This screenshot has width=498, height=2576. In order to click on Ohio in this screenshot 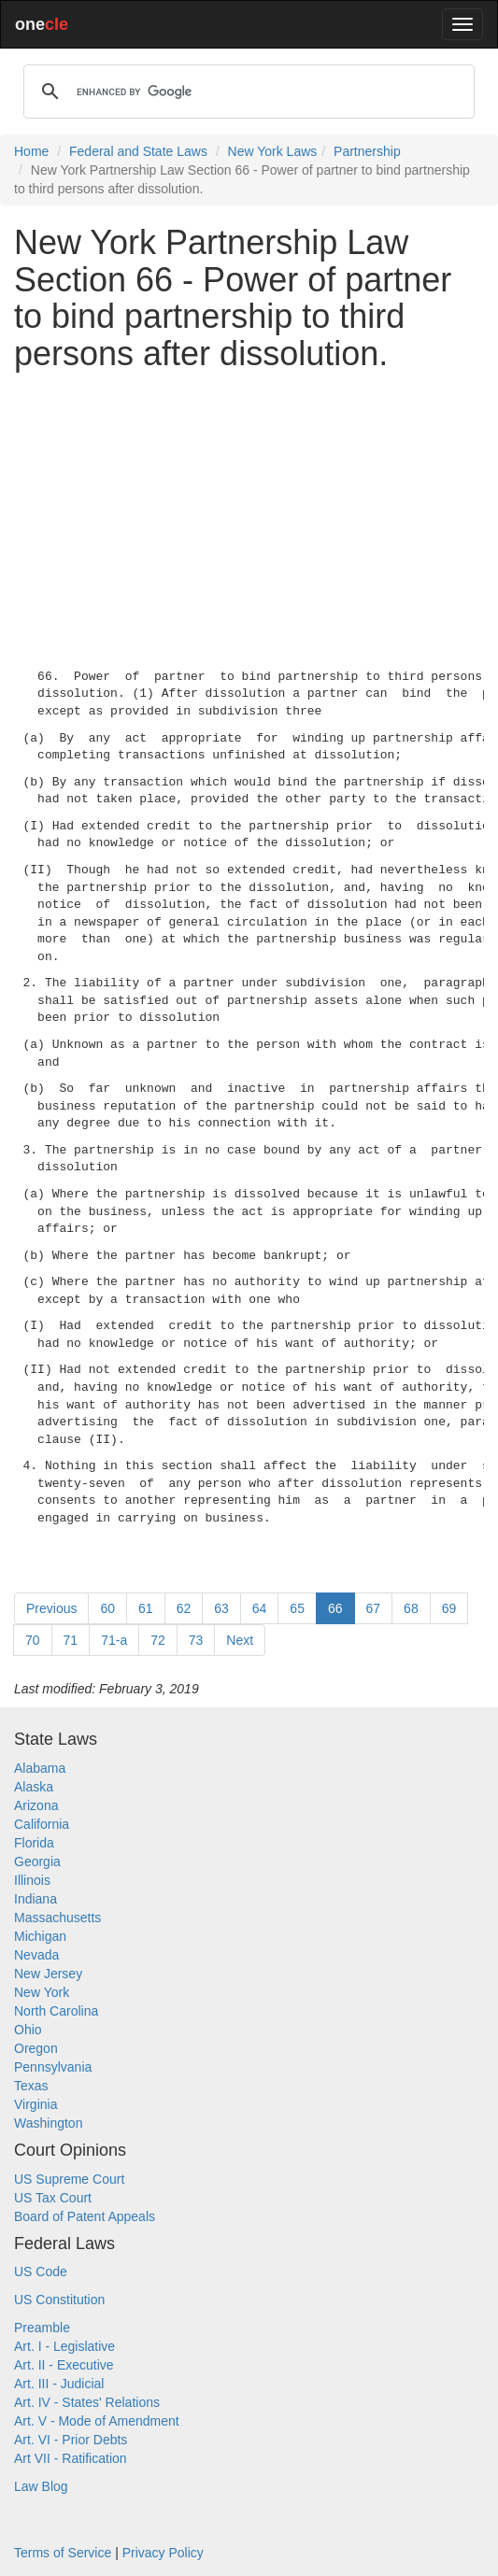, I will do `click(28, 2029)`.